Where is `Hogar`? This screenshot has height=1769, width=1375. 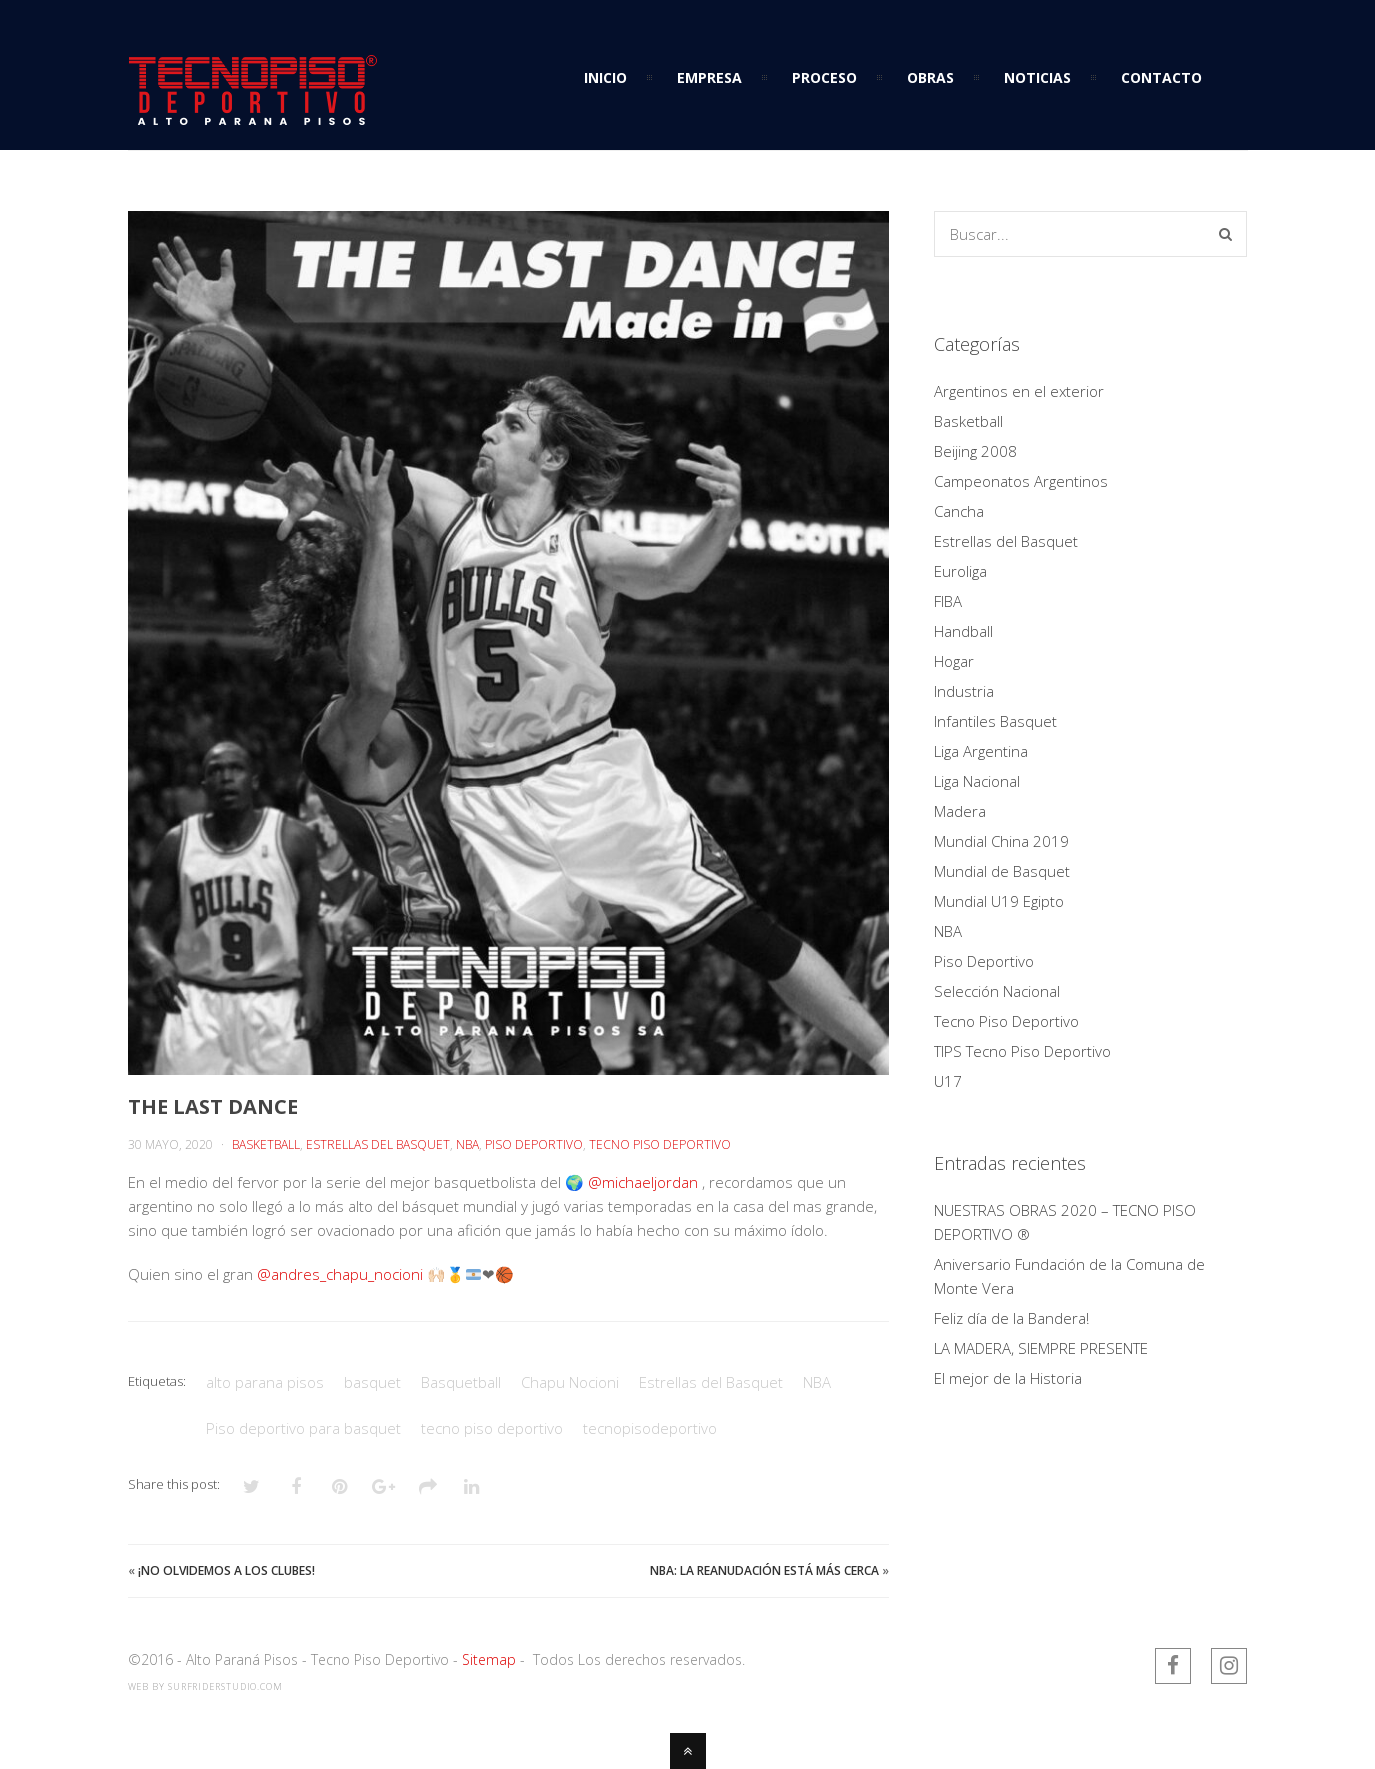
Hogar is located at coordinates (954, 661).